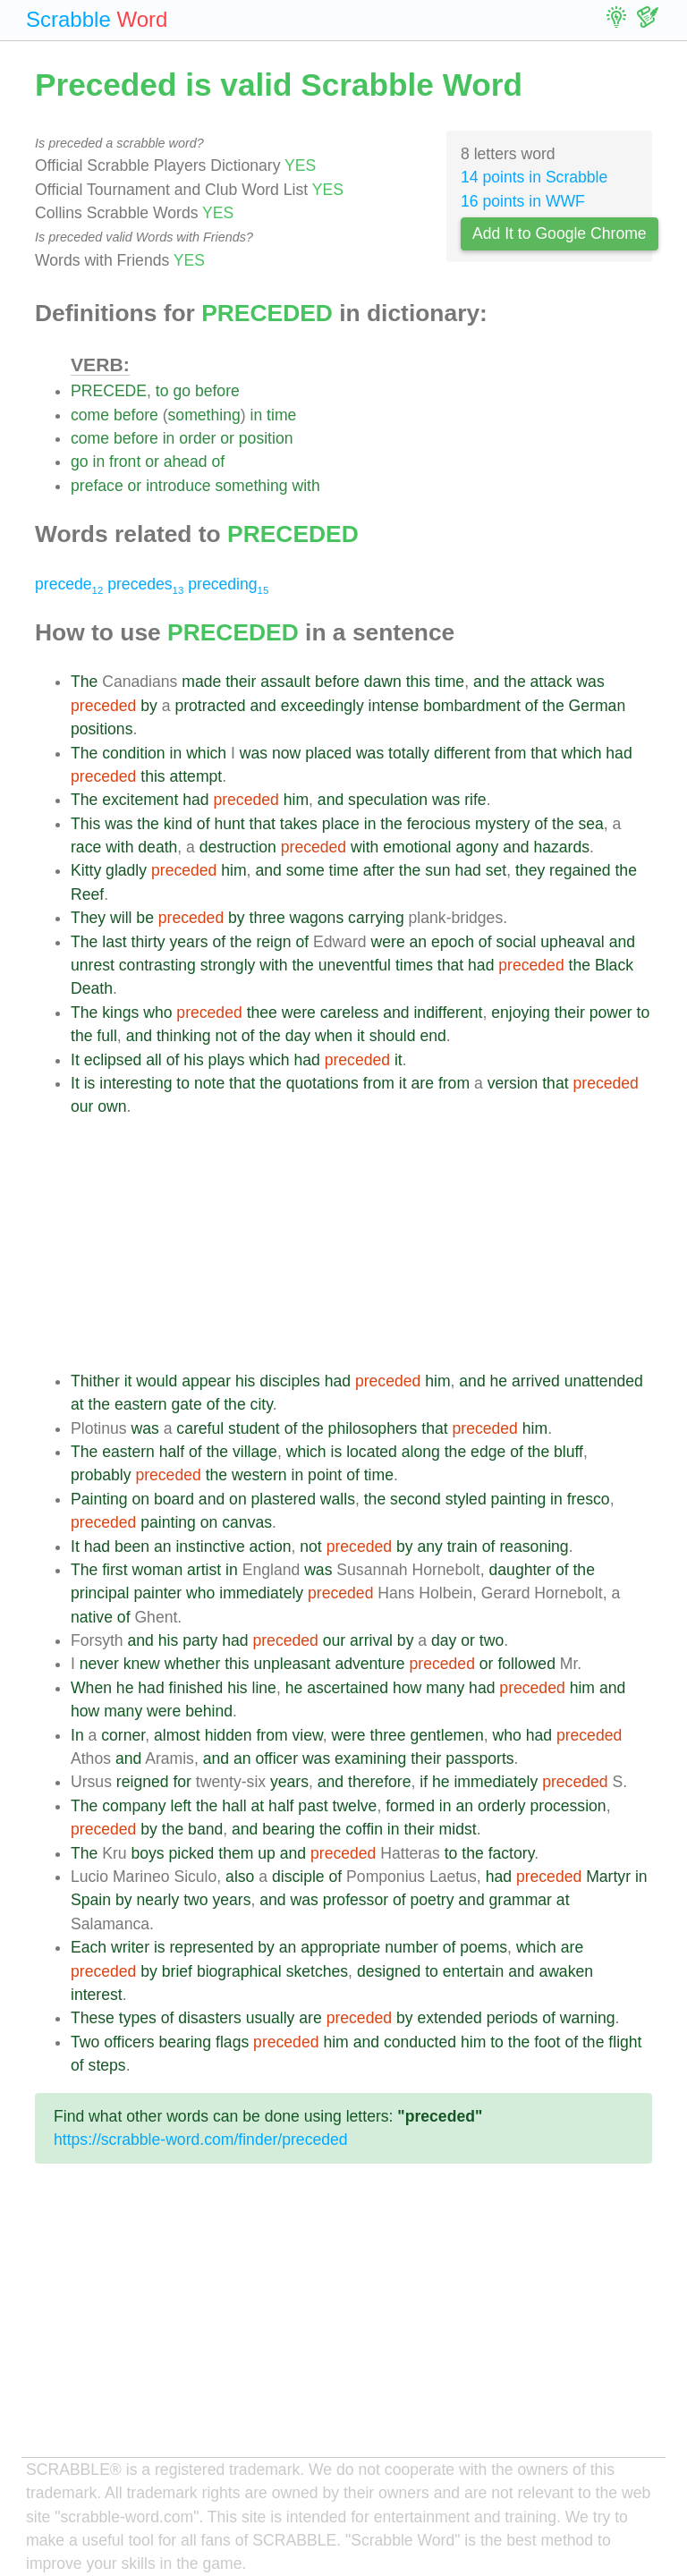 The image size is (687, 2576). Describe the element at coordinates (472, 706) in the screenshot. I see `bombardment` at that location.